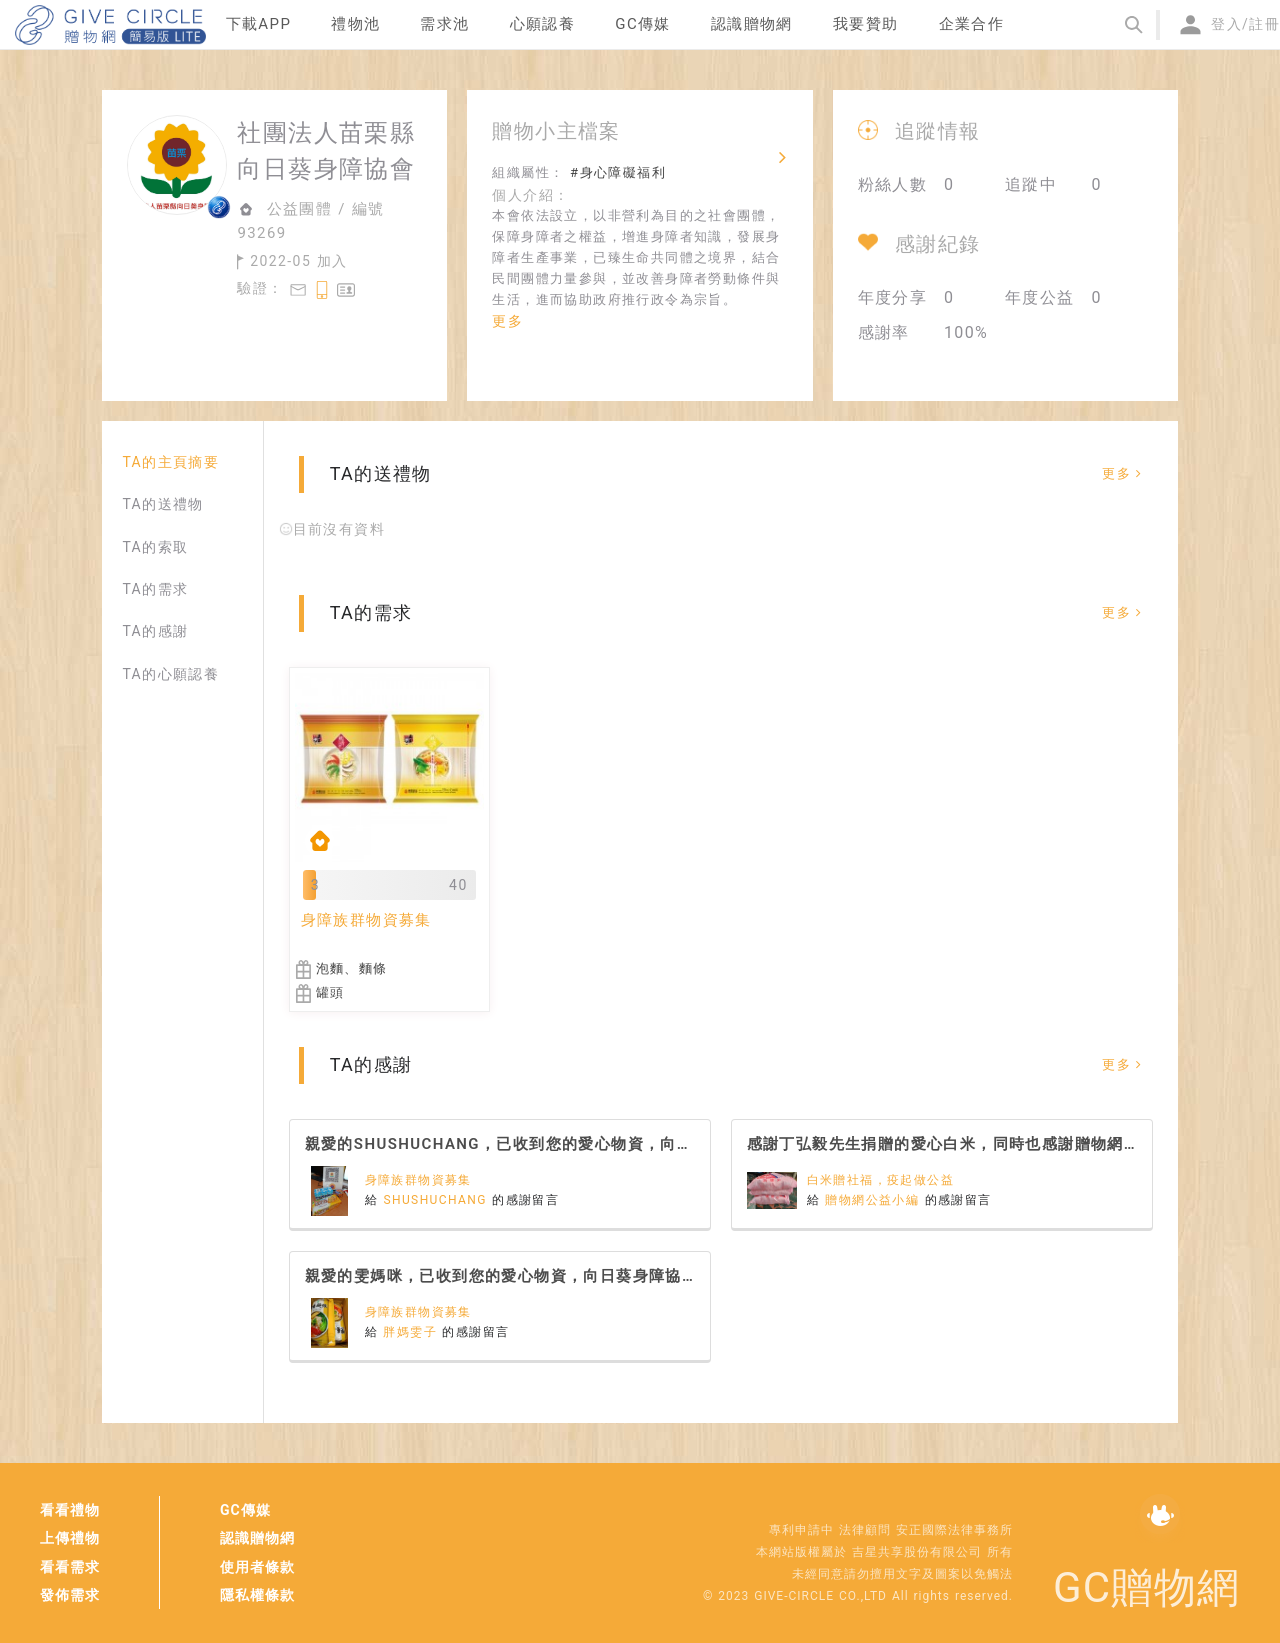 The width and height of the screenshot is (1280, 1643). What do you see at coordinates (259, 25) in the screenshot?
I see `[menuitem]` at bounding box center [259, 25].